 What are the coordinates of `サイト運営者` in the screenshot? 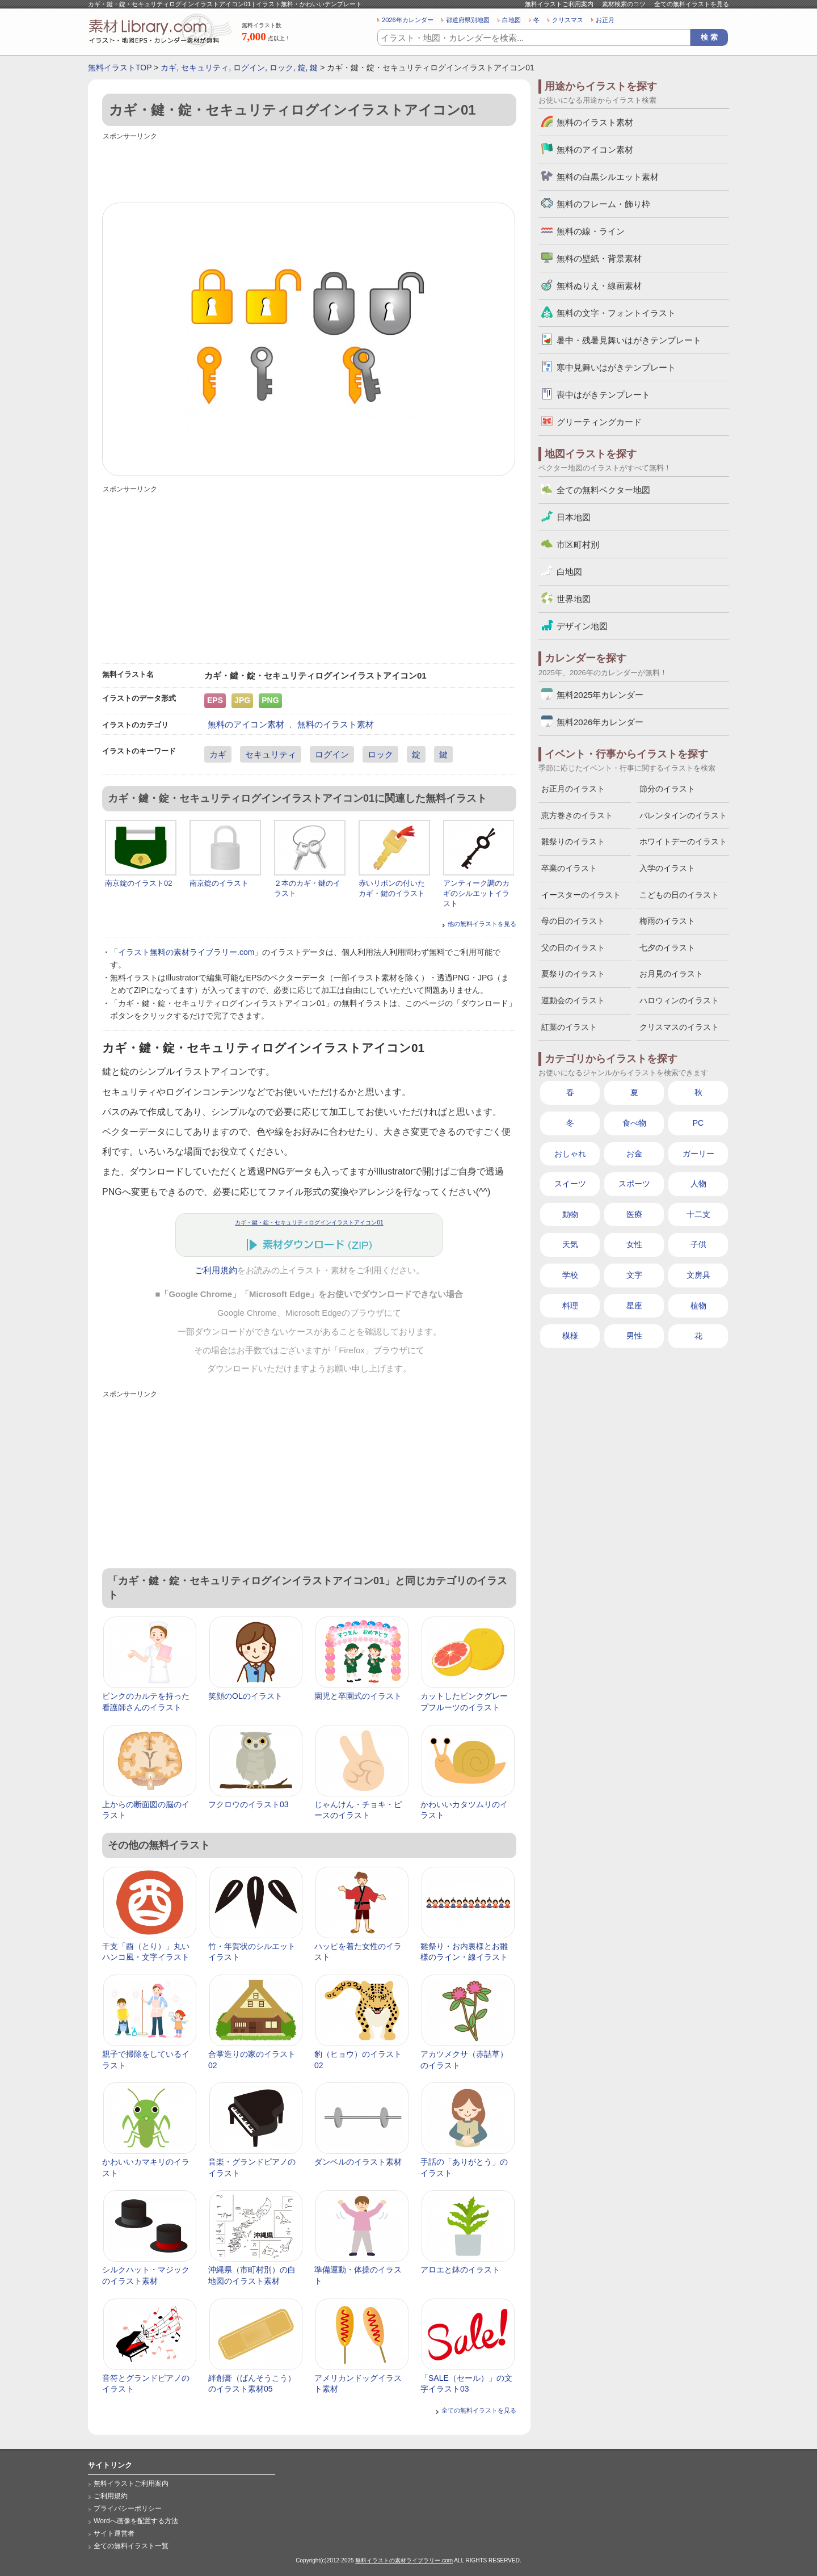 It's located at (114, 2533).